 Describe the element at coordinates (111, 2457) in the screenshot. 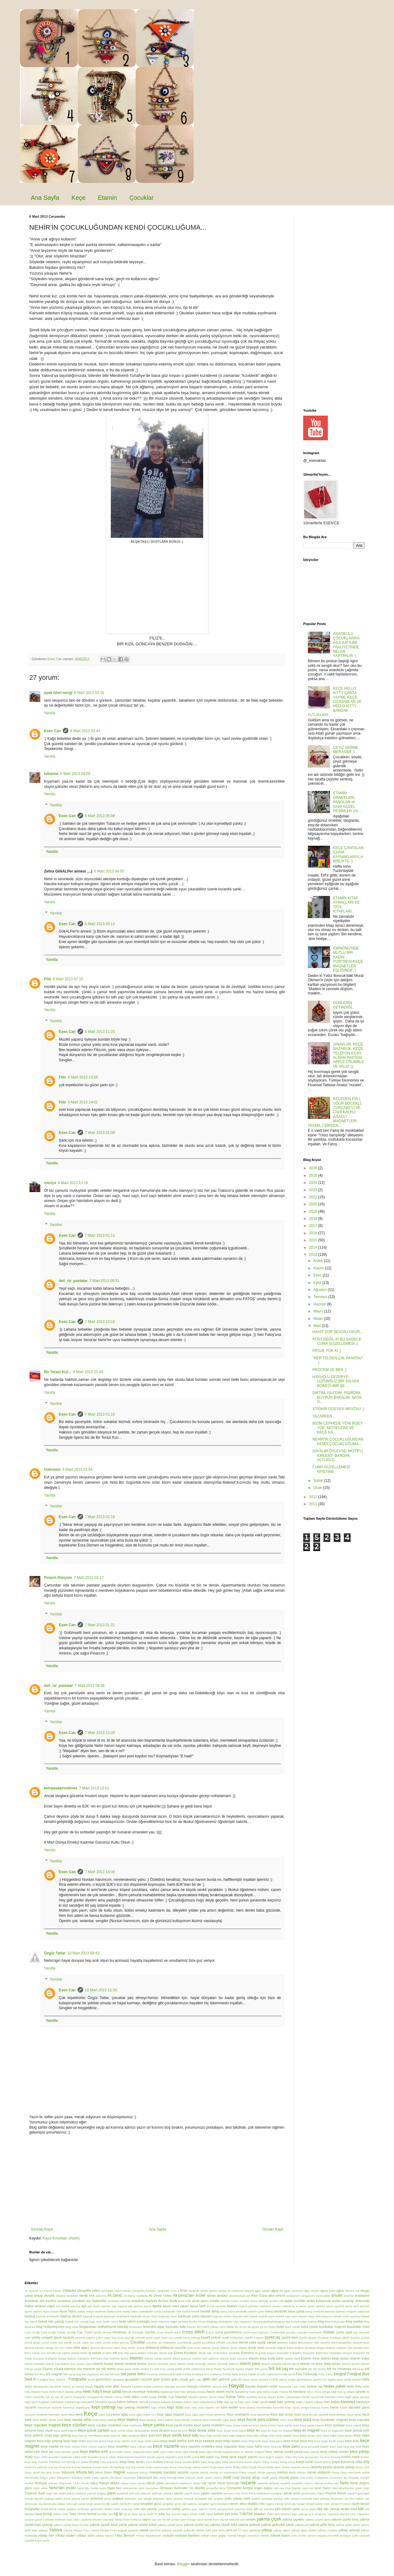

I see `keçeden çocuk odası dekorasyonu` at that location.